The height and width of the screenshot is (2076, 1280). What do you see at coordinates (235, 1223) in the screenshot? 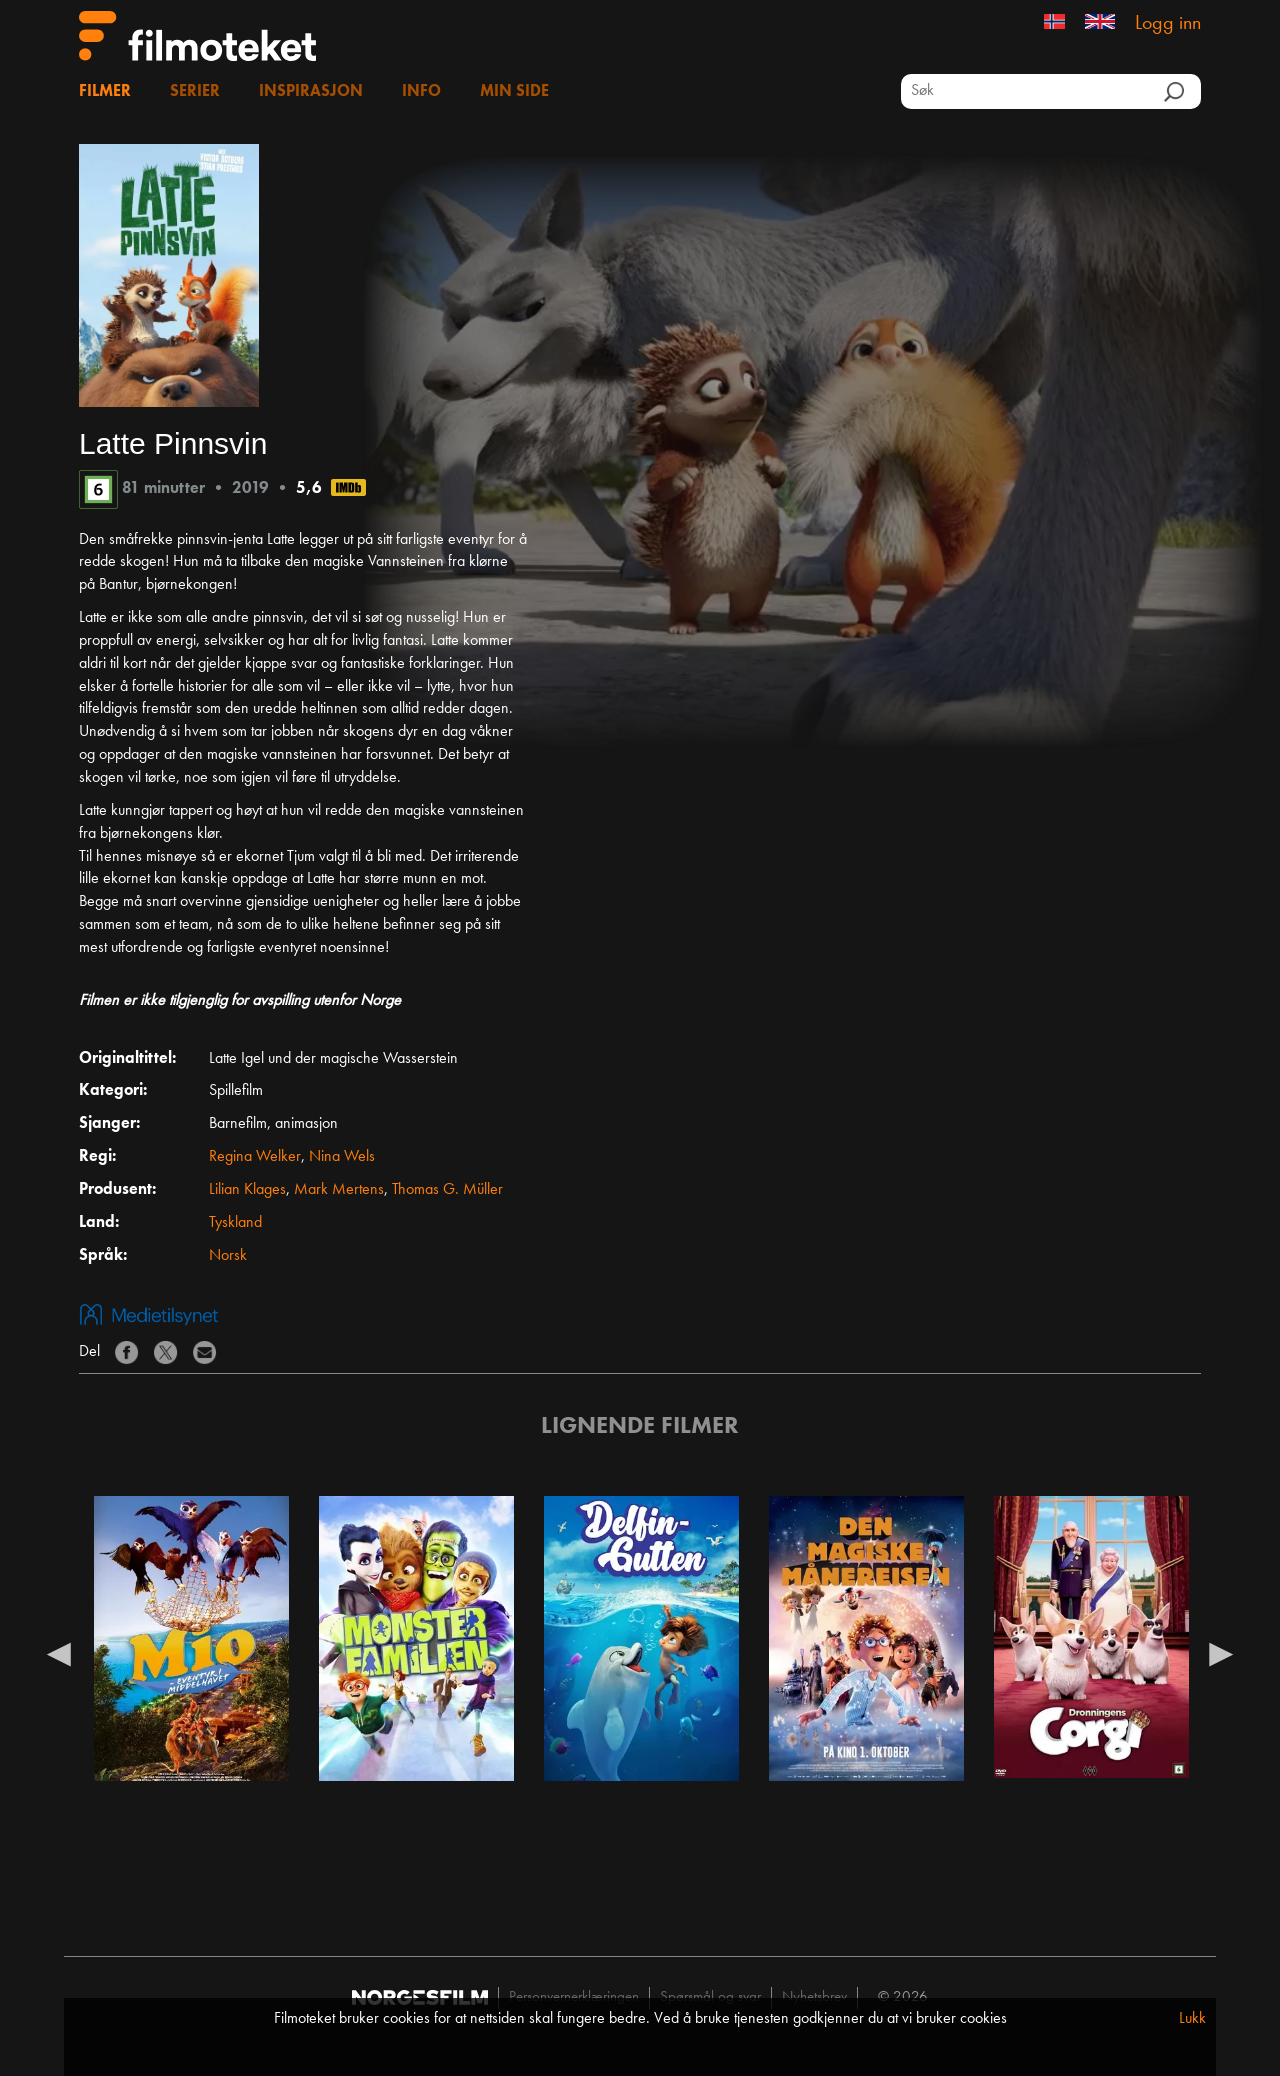
I see `Tyskland` at bounding box center [235, 1223].